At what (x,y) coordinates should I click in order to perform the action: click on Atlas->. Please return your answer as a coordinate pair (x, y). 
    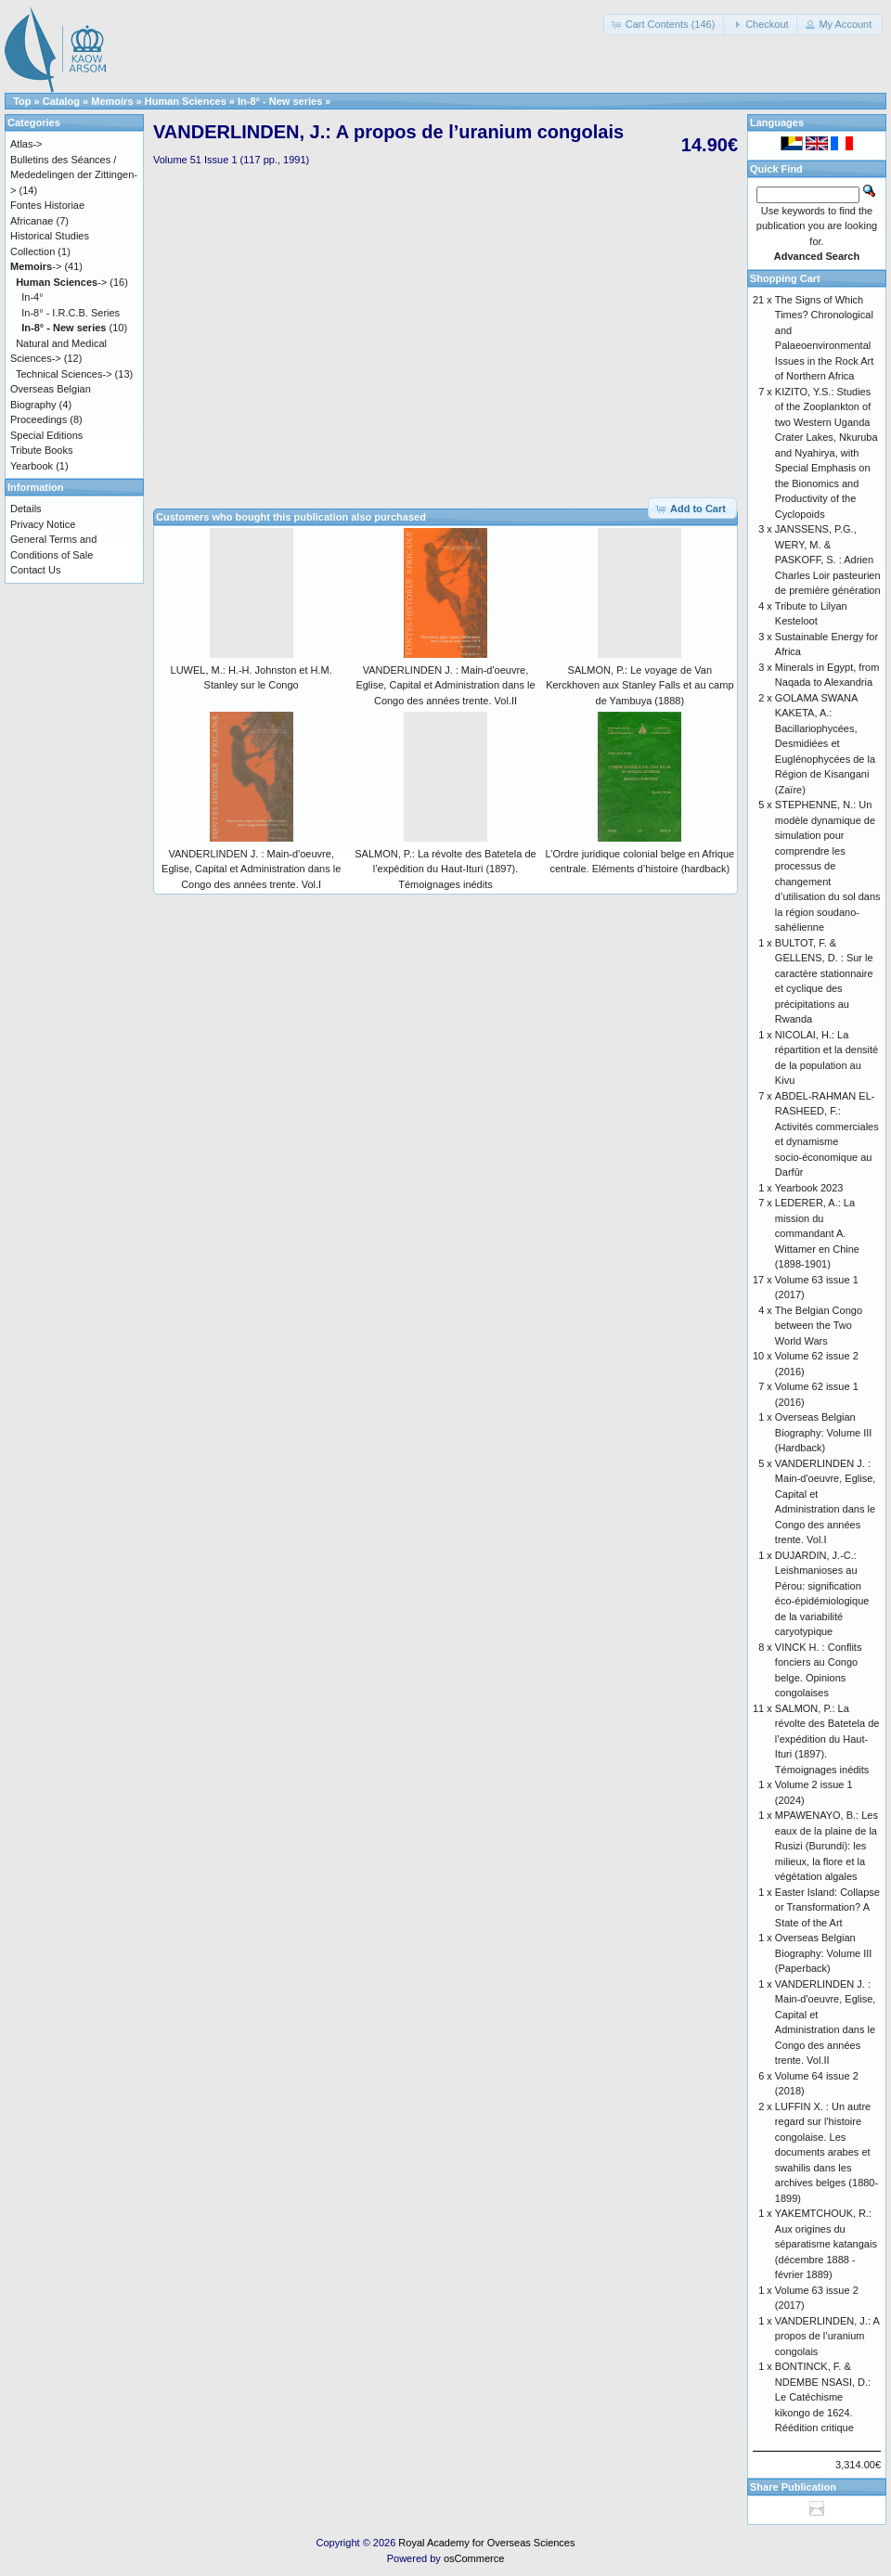
    Looking at the image, I should click on (26, 143).